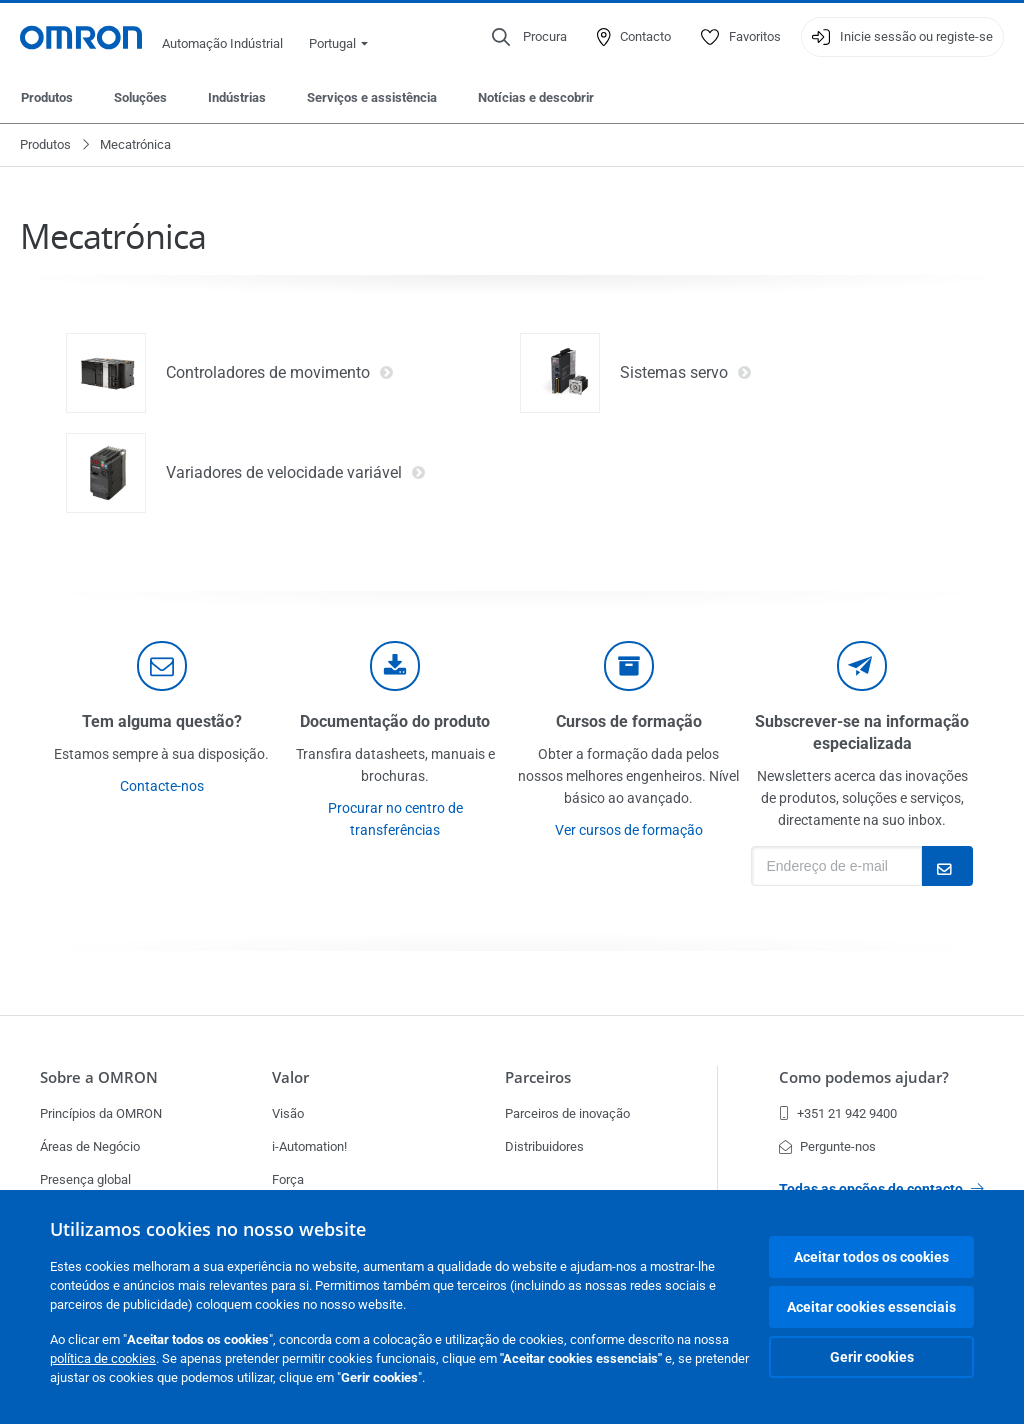 Image resolution: width=1024 pixels, height=1424 pixels. Describe the element at coordinates (629, 721) in the screenshot. I see `Cursos de formação` at that location.